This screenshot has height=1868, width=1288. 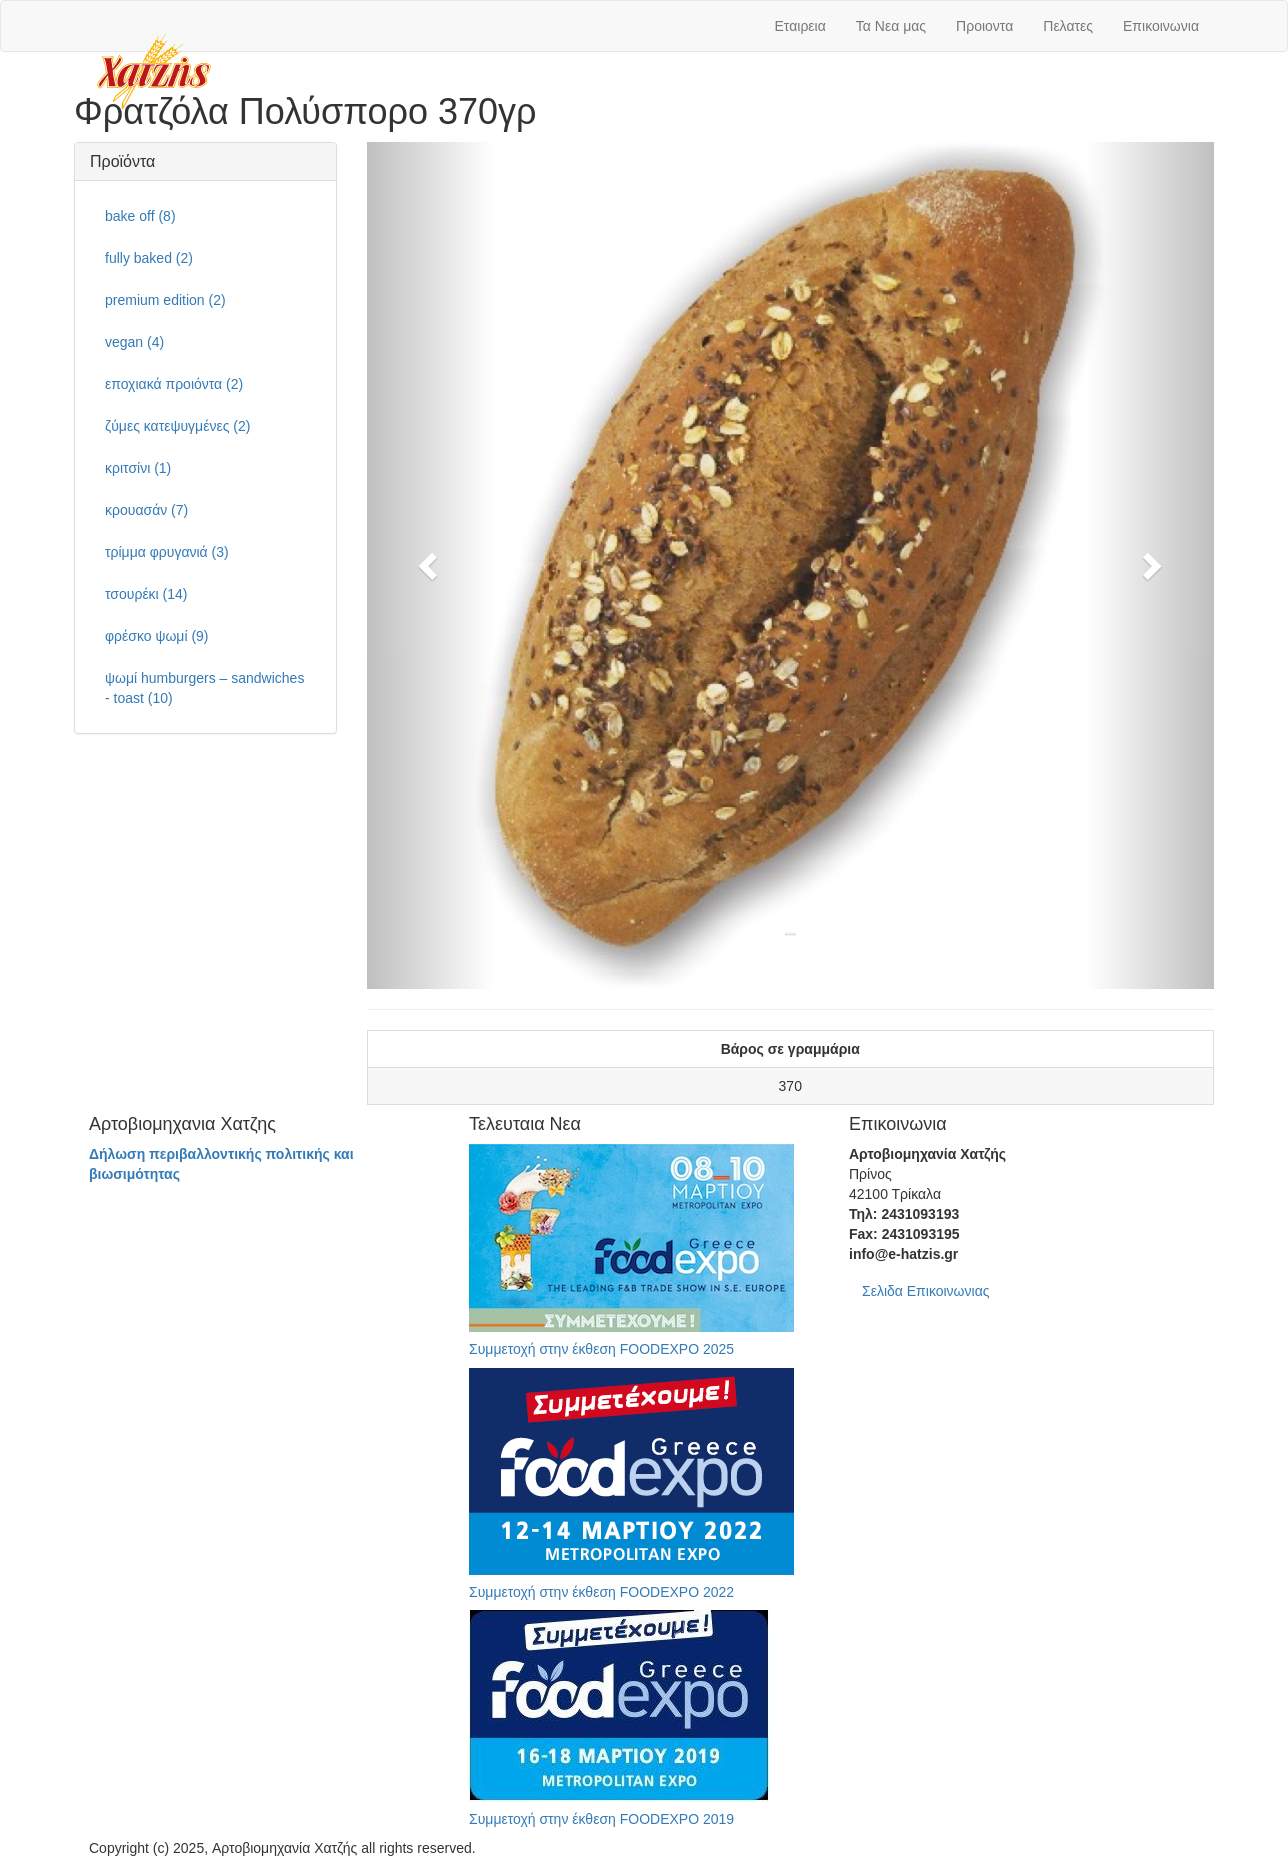 I want to click on ψωμί humburgers – sandwiches - toast (10), so click(x=204, y=688).